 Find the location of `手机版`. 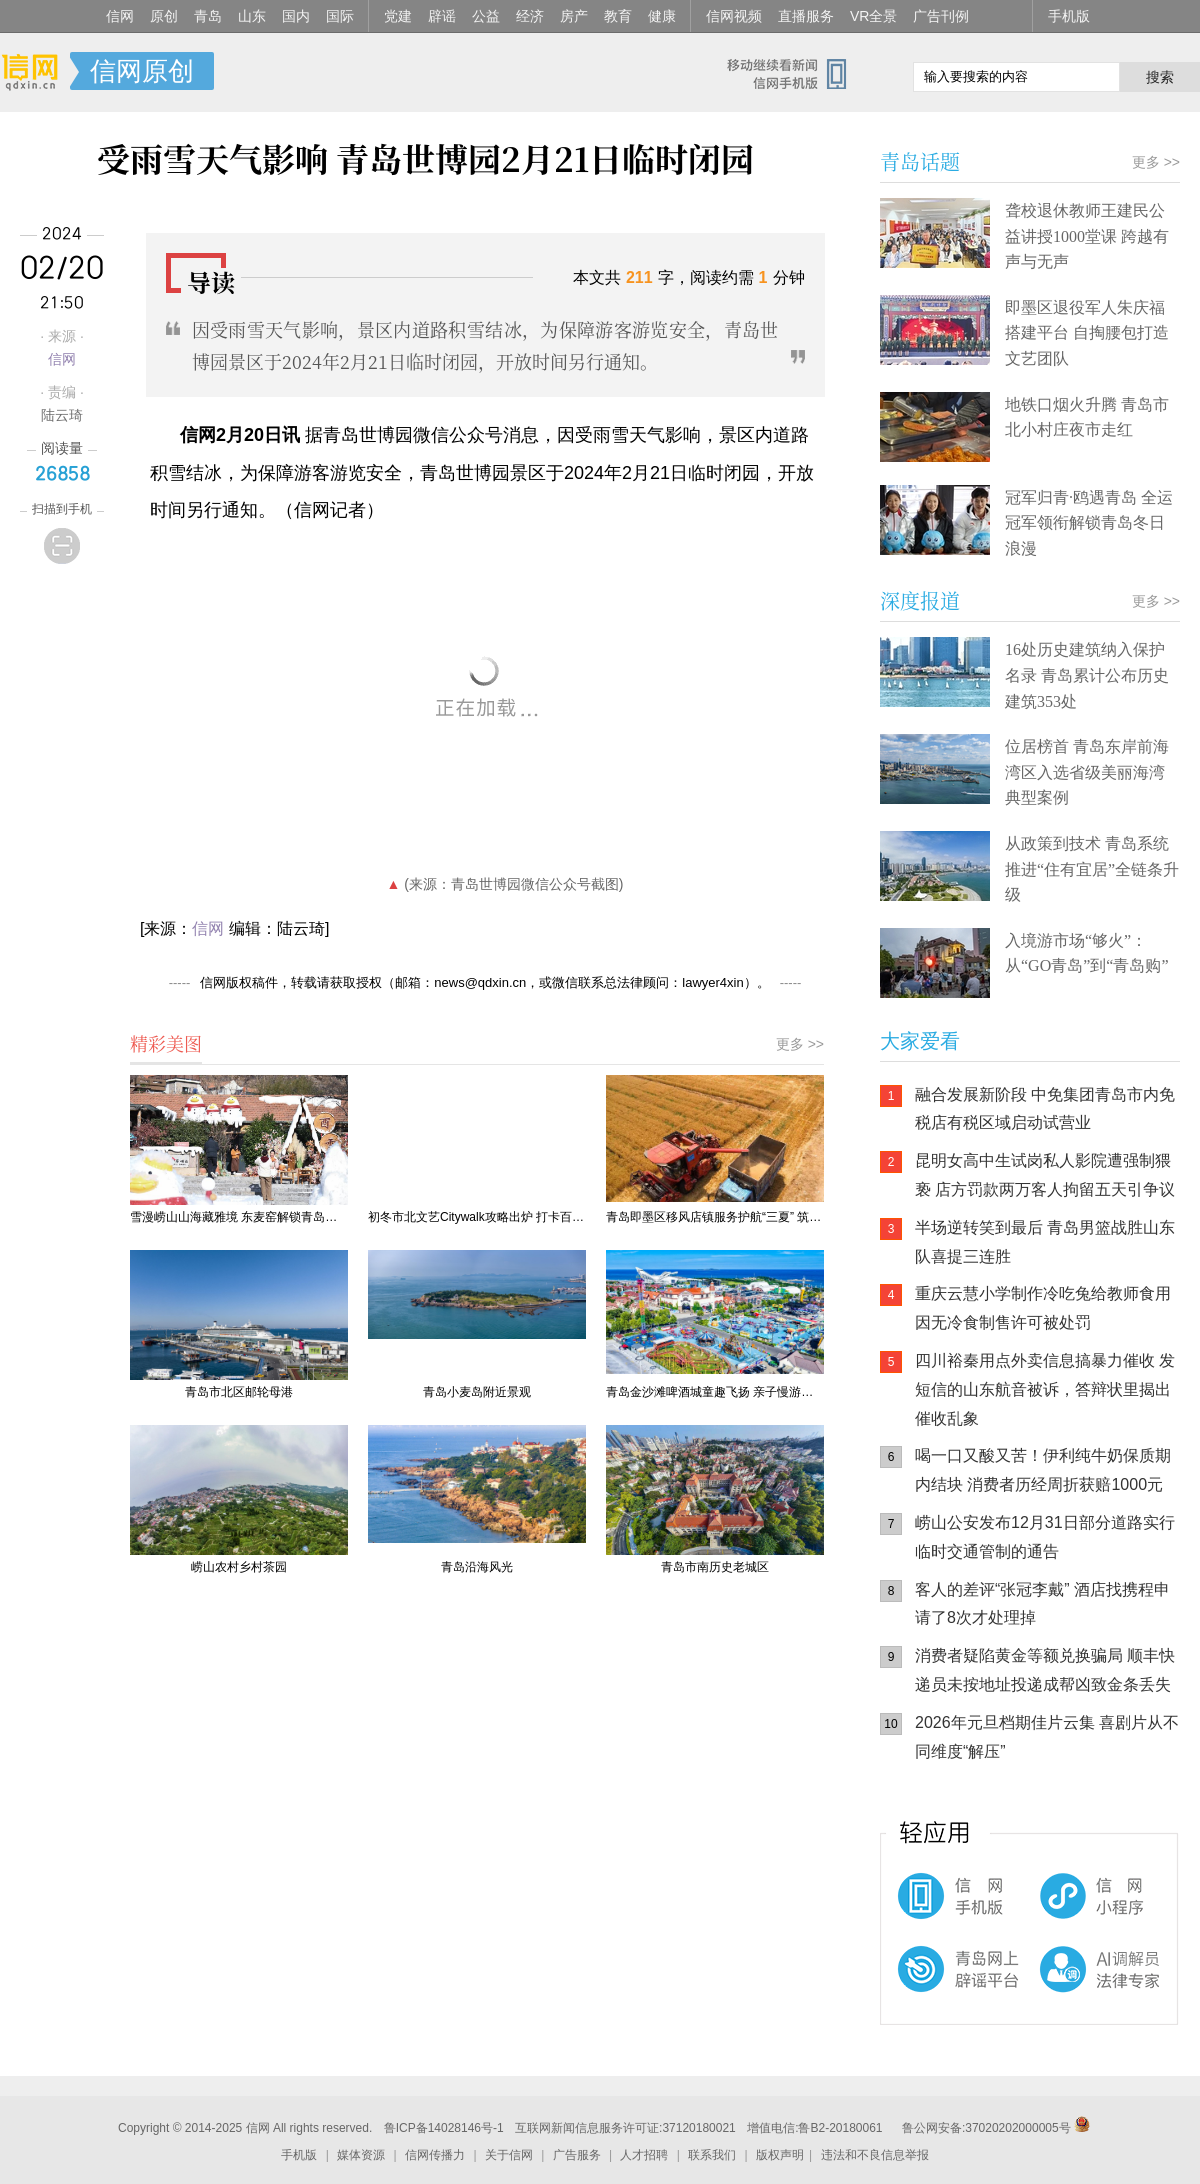

手机版 is located at coordinates (1069, 16).